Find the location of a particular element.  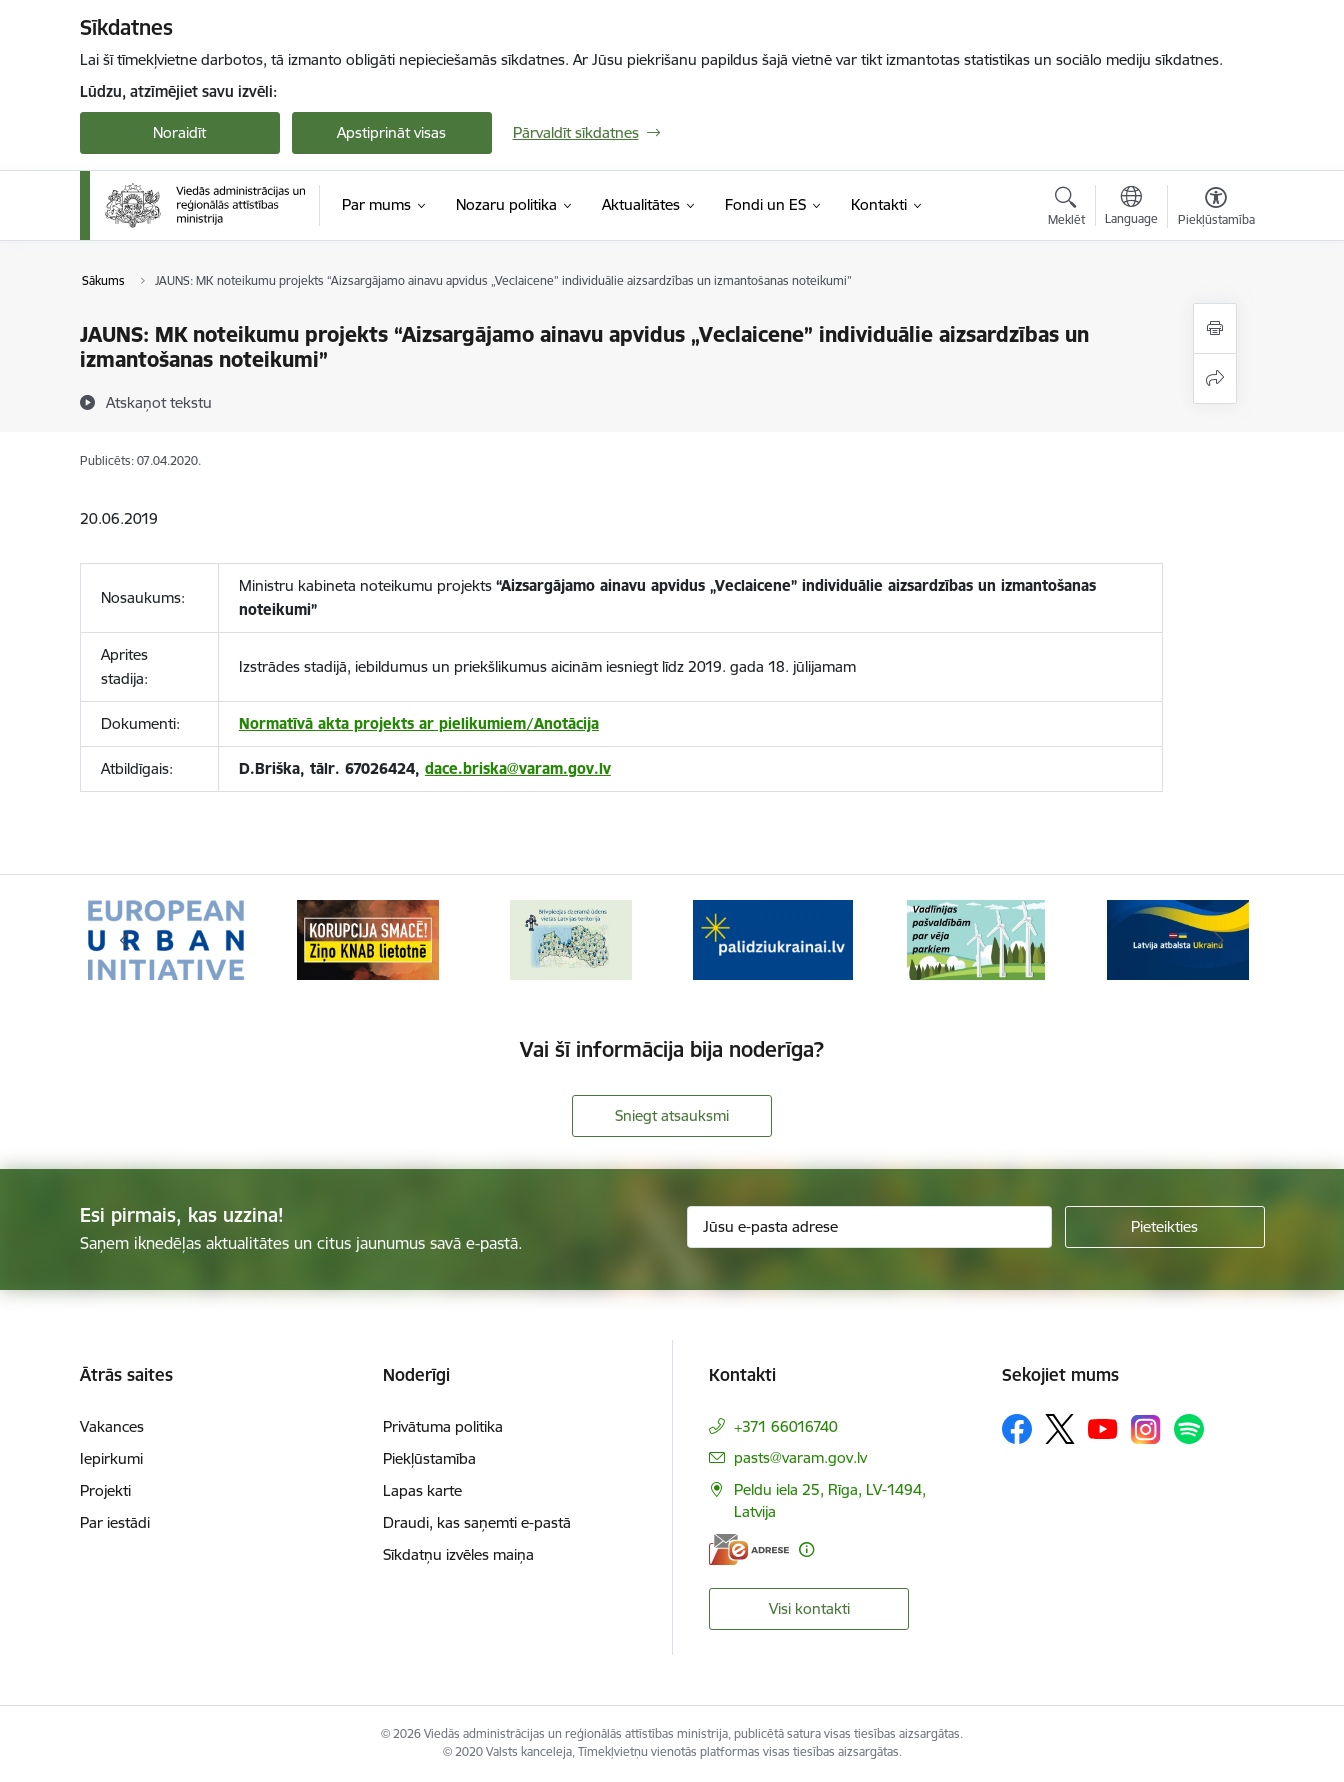

[Kopīgot šo lapu] is located at coordinates (1215, 378).